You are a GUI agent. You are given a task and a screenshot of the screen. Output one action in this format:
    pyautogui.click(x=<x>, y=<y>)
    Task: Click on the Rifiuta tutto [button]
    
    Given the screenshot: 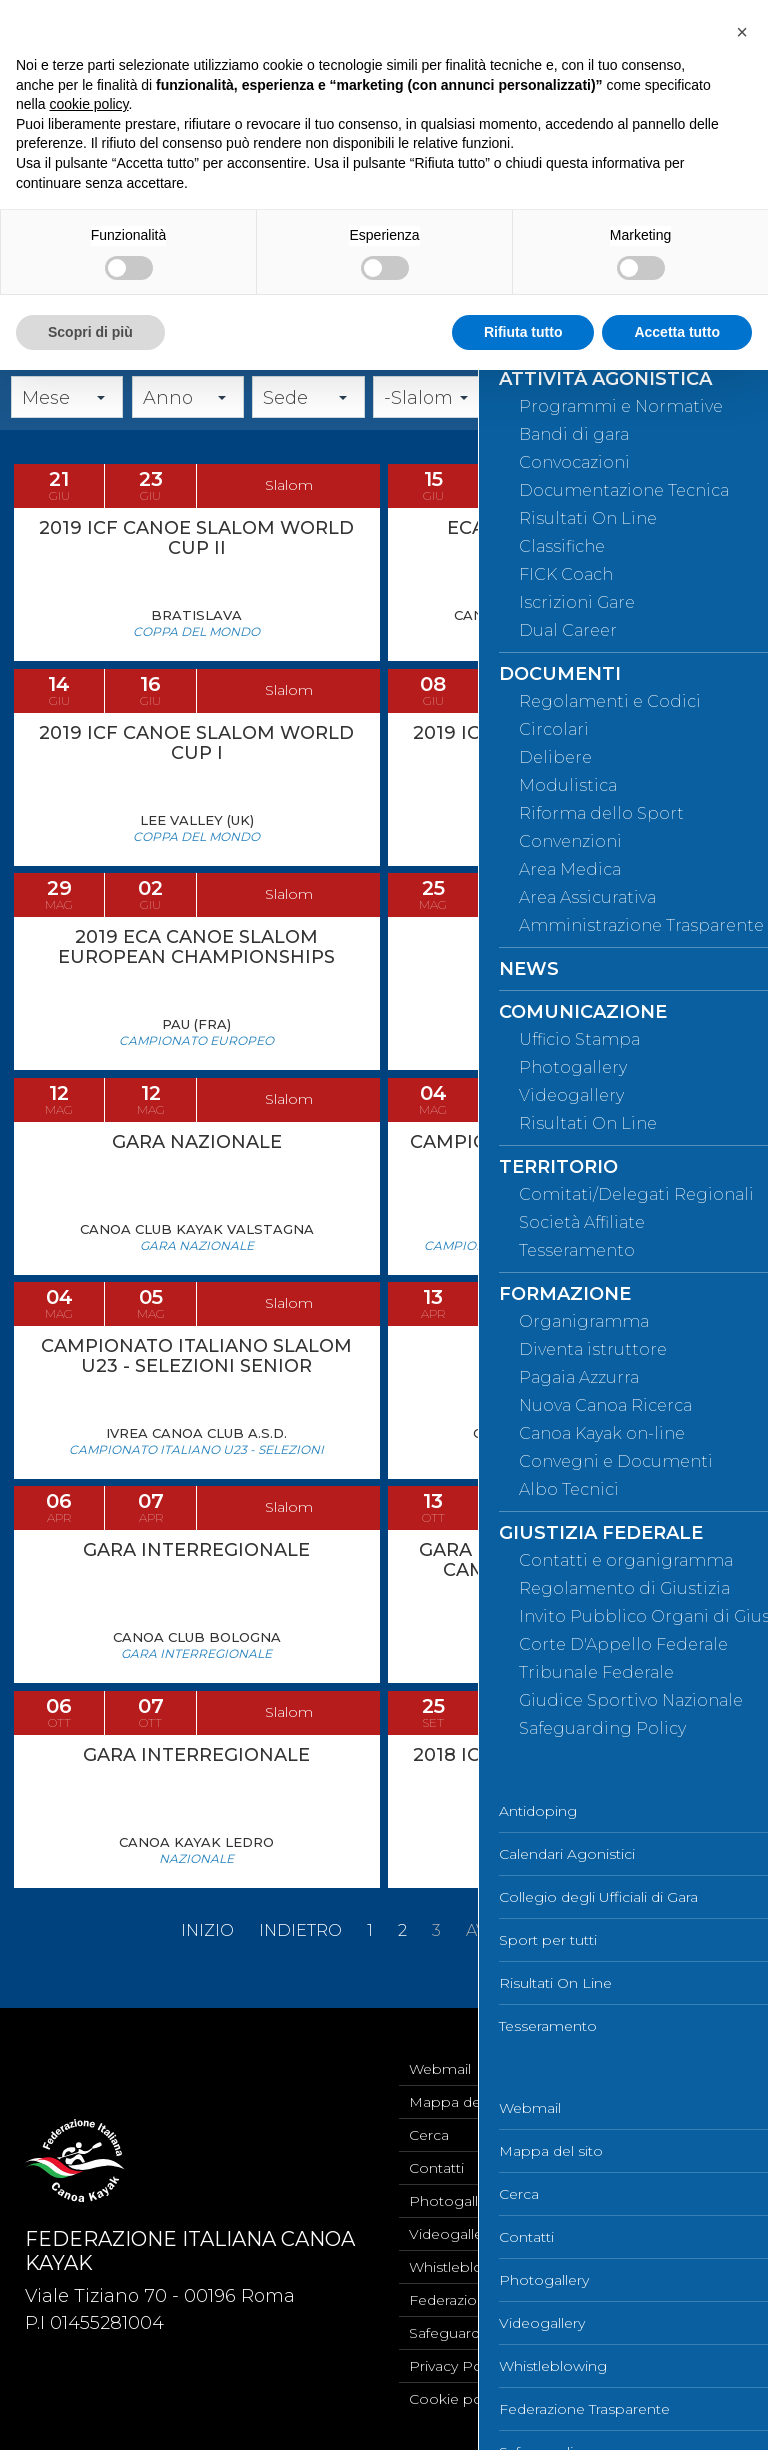 What is the action you would take?
    pyautogui.click(x=523, y=332)
    